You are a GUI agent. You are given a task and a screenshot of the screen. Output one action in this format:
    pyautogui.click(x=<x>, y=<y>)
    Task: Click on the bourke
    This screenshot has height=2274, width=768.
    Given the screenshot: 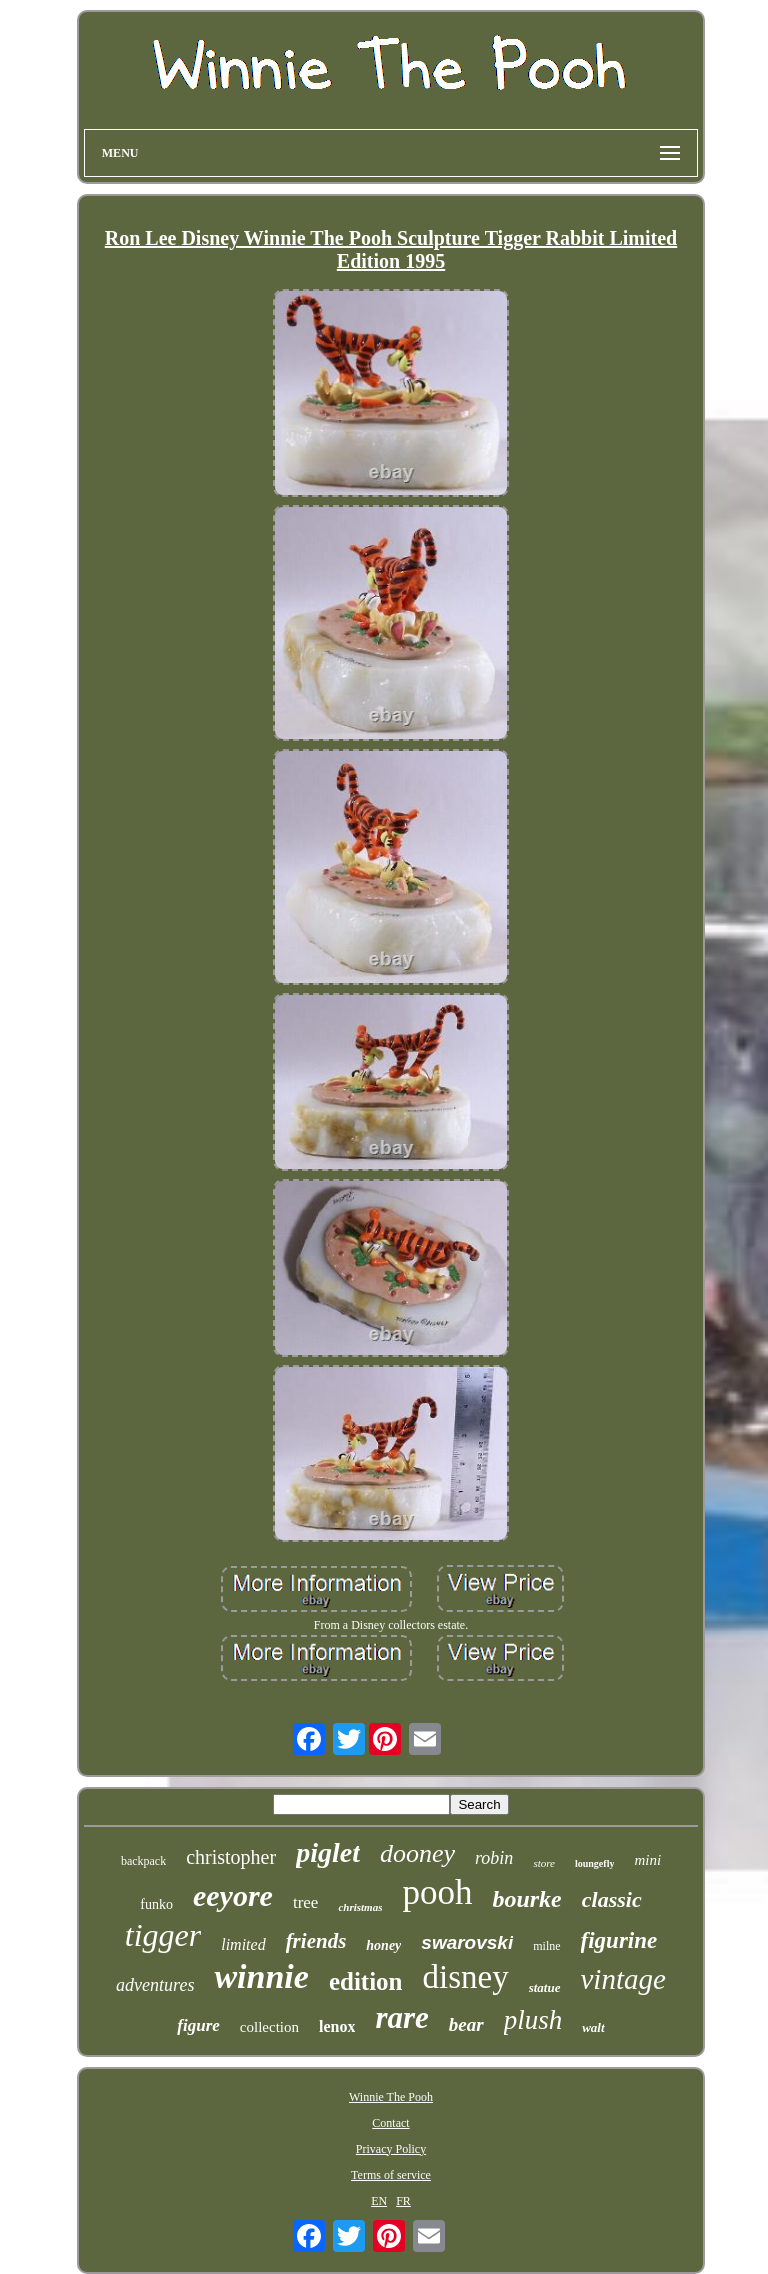 What is the action you would take?
    pyautogui.click(x=526, y=1899)
    